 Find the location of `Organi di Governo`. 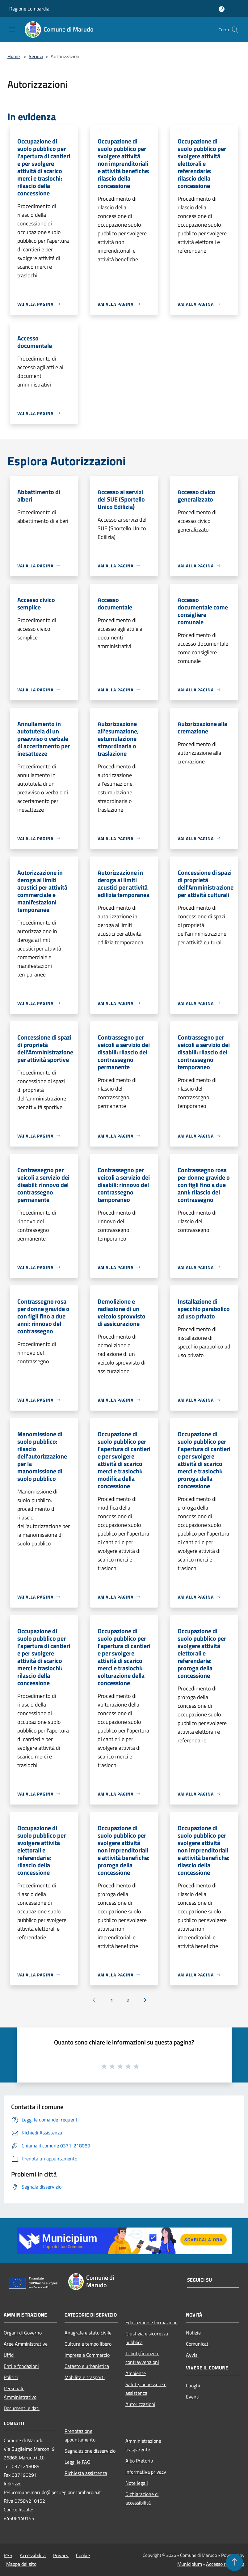

Organi di Governo is located at coordinates (23, 2332).